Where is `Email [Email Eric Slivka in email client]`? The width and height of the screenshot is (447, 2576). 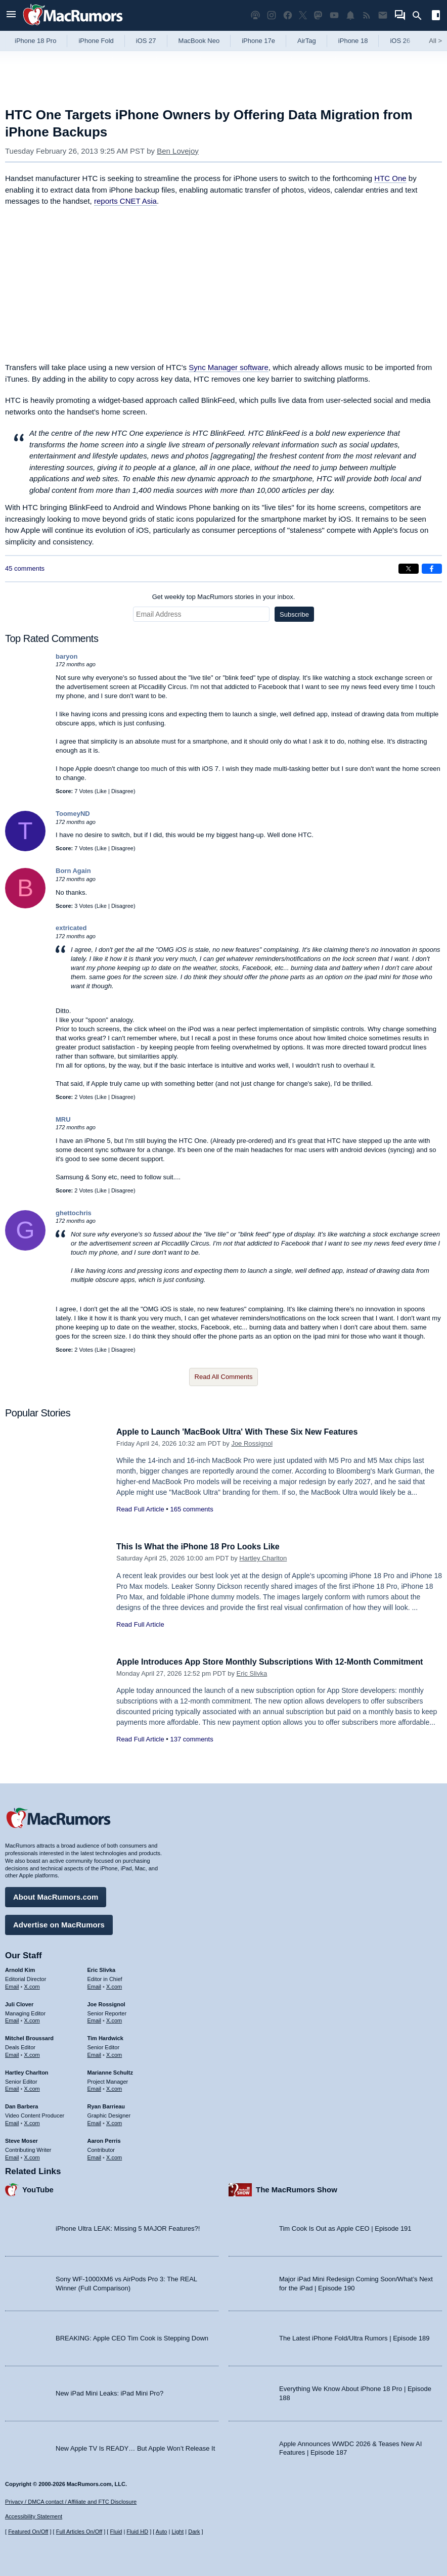 Email [Email Eric Slivka in email client] is located at coordinates (94, 1985).